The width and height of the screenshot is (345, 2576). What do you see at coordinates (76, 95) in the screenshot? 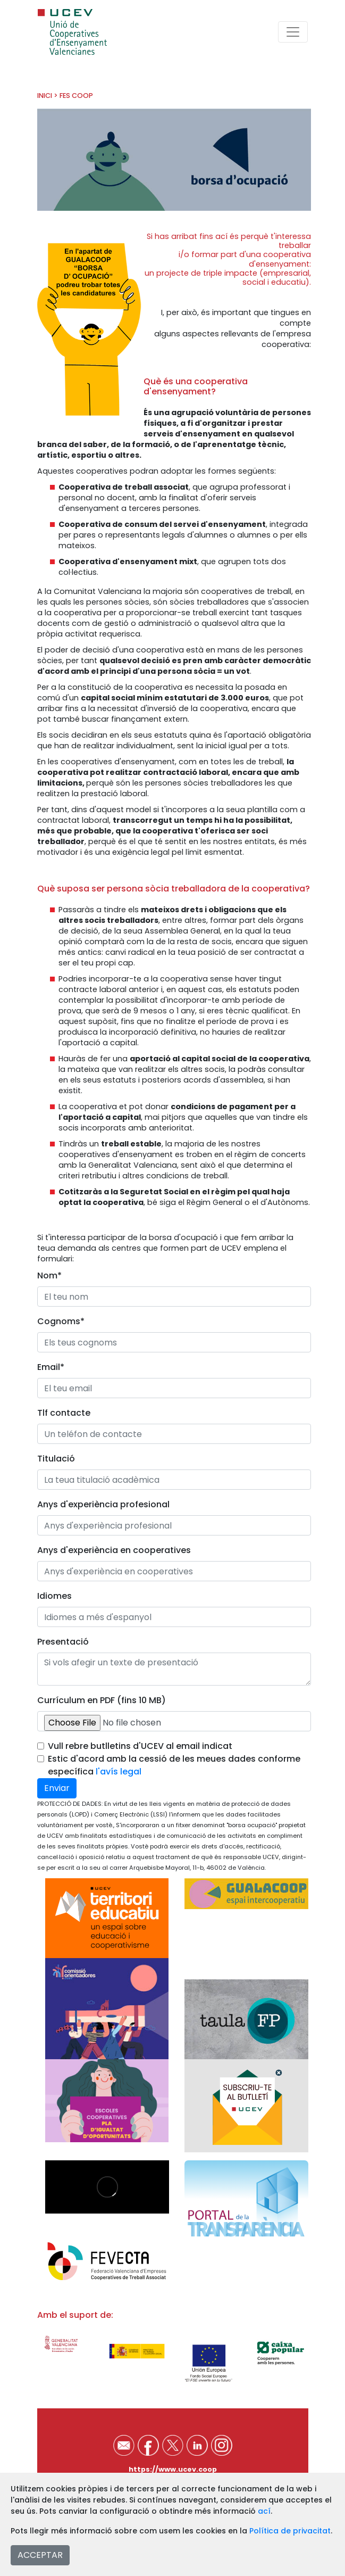
I see `FES COOP` at bounding box center [76, 95].